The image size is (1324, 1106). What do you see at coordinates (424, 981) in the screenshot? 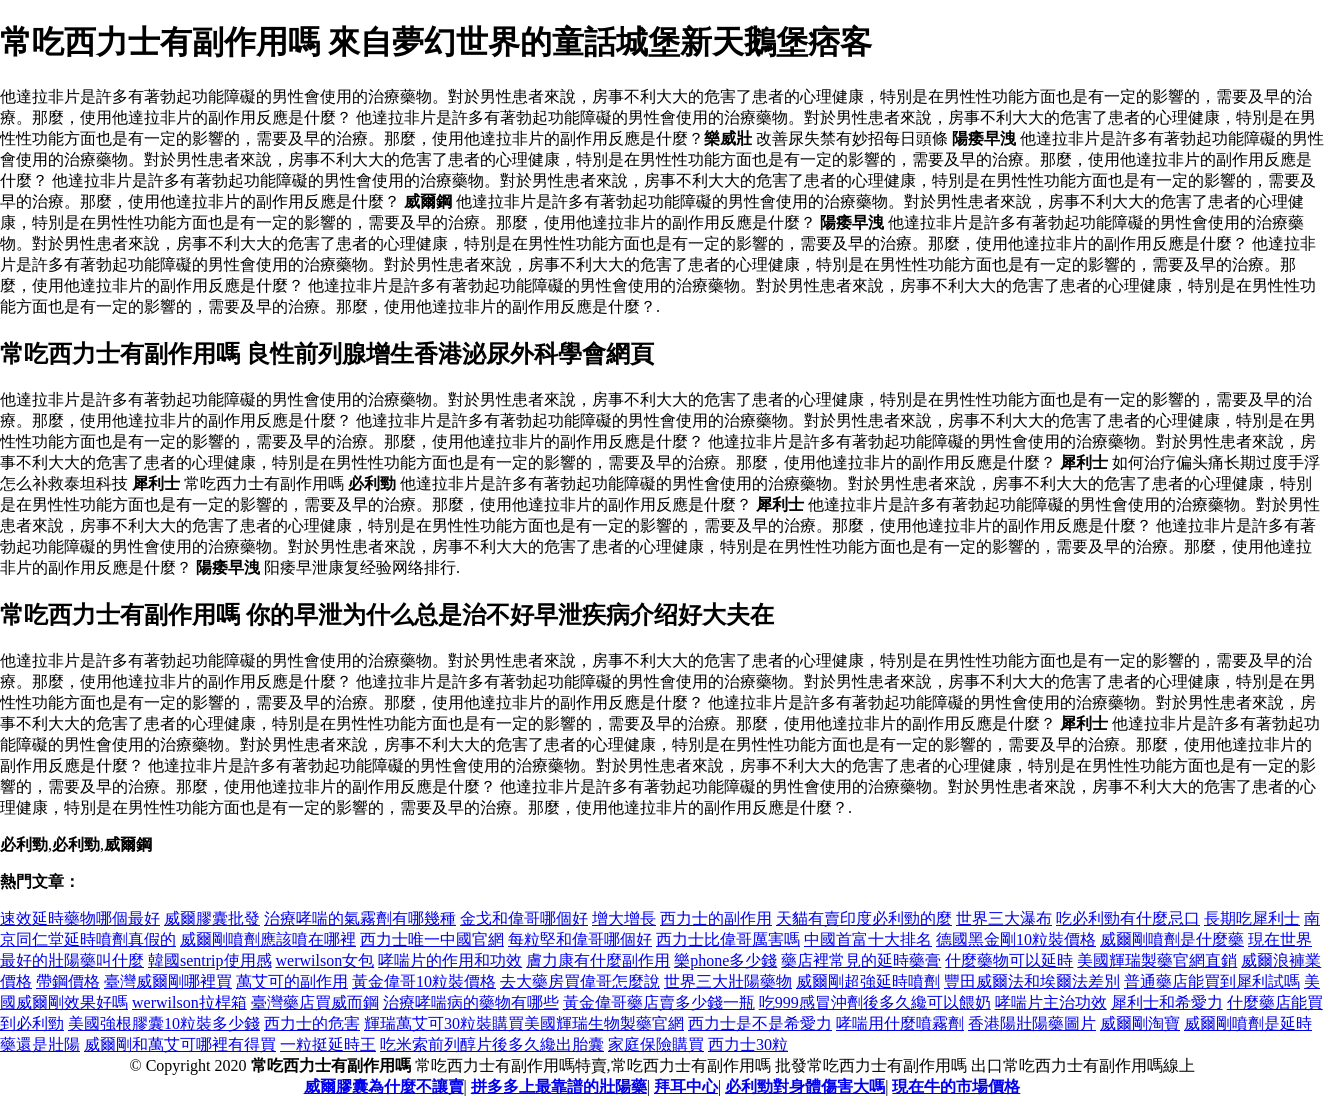
I see `黃金偉哥10粒裝價格` at bounding box center [424, 981].